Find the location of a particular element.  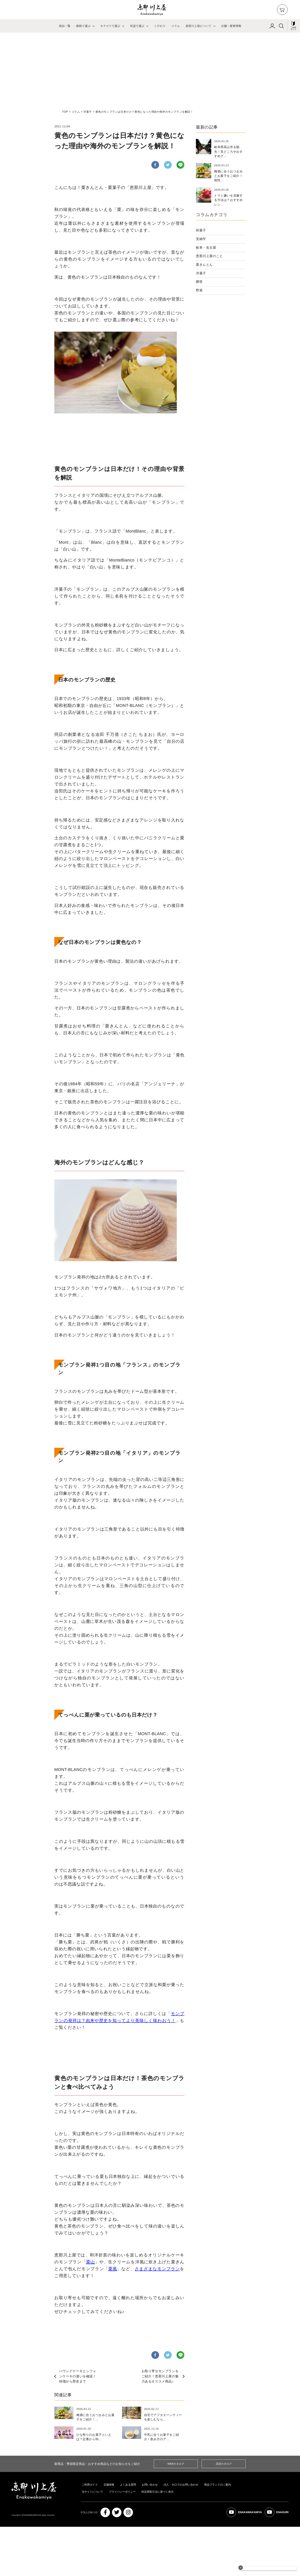

こだわり is located at coordinates (159, 26).